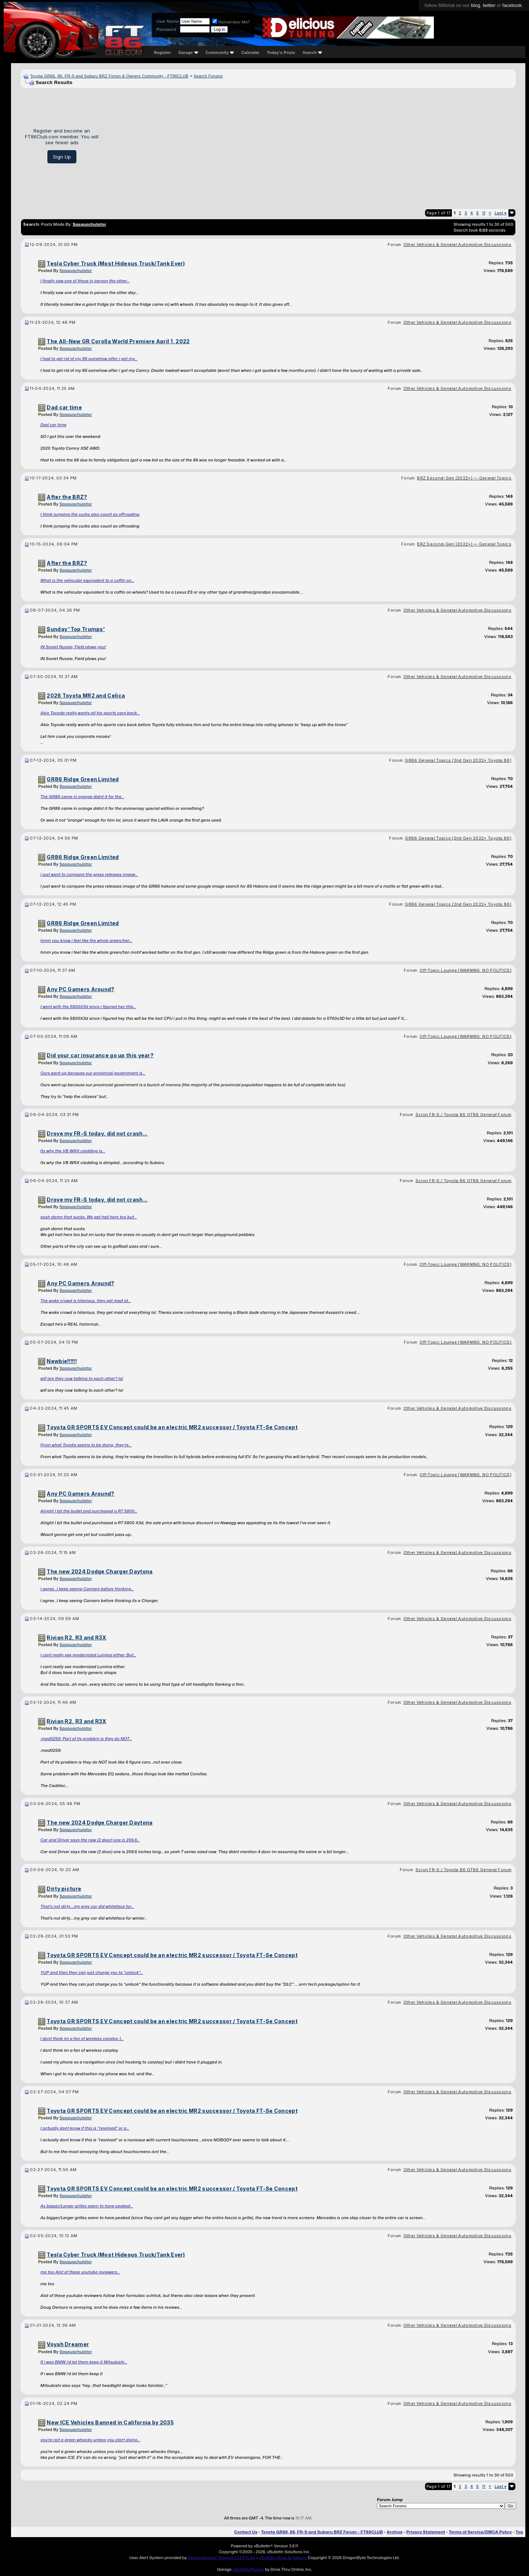  I want to click on I cant really see modernized Lumina either. But..., so click(88, 1655).